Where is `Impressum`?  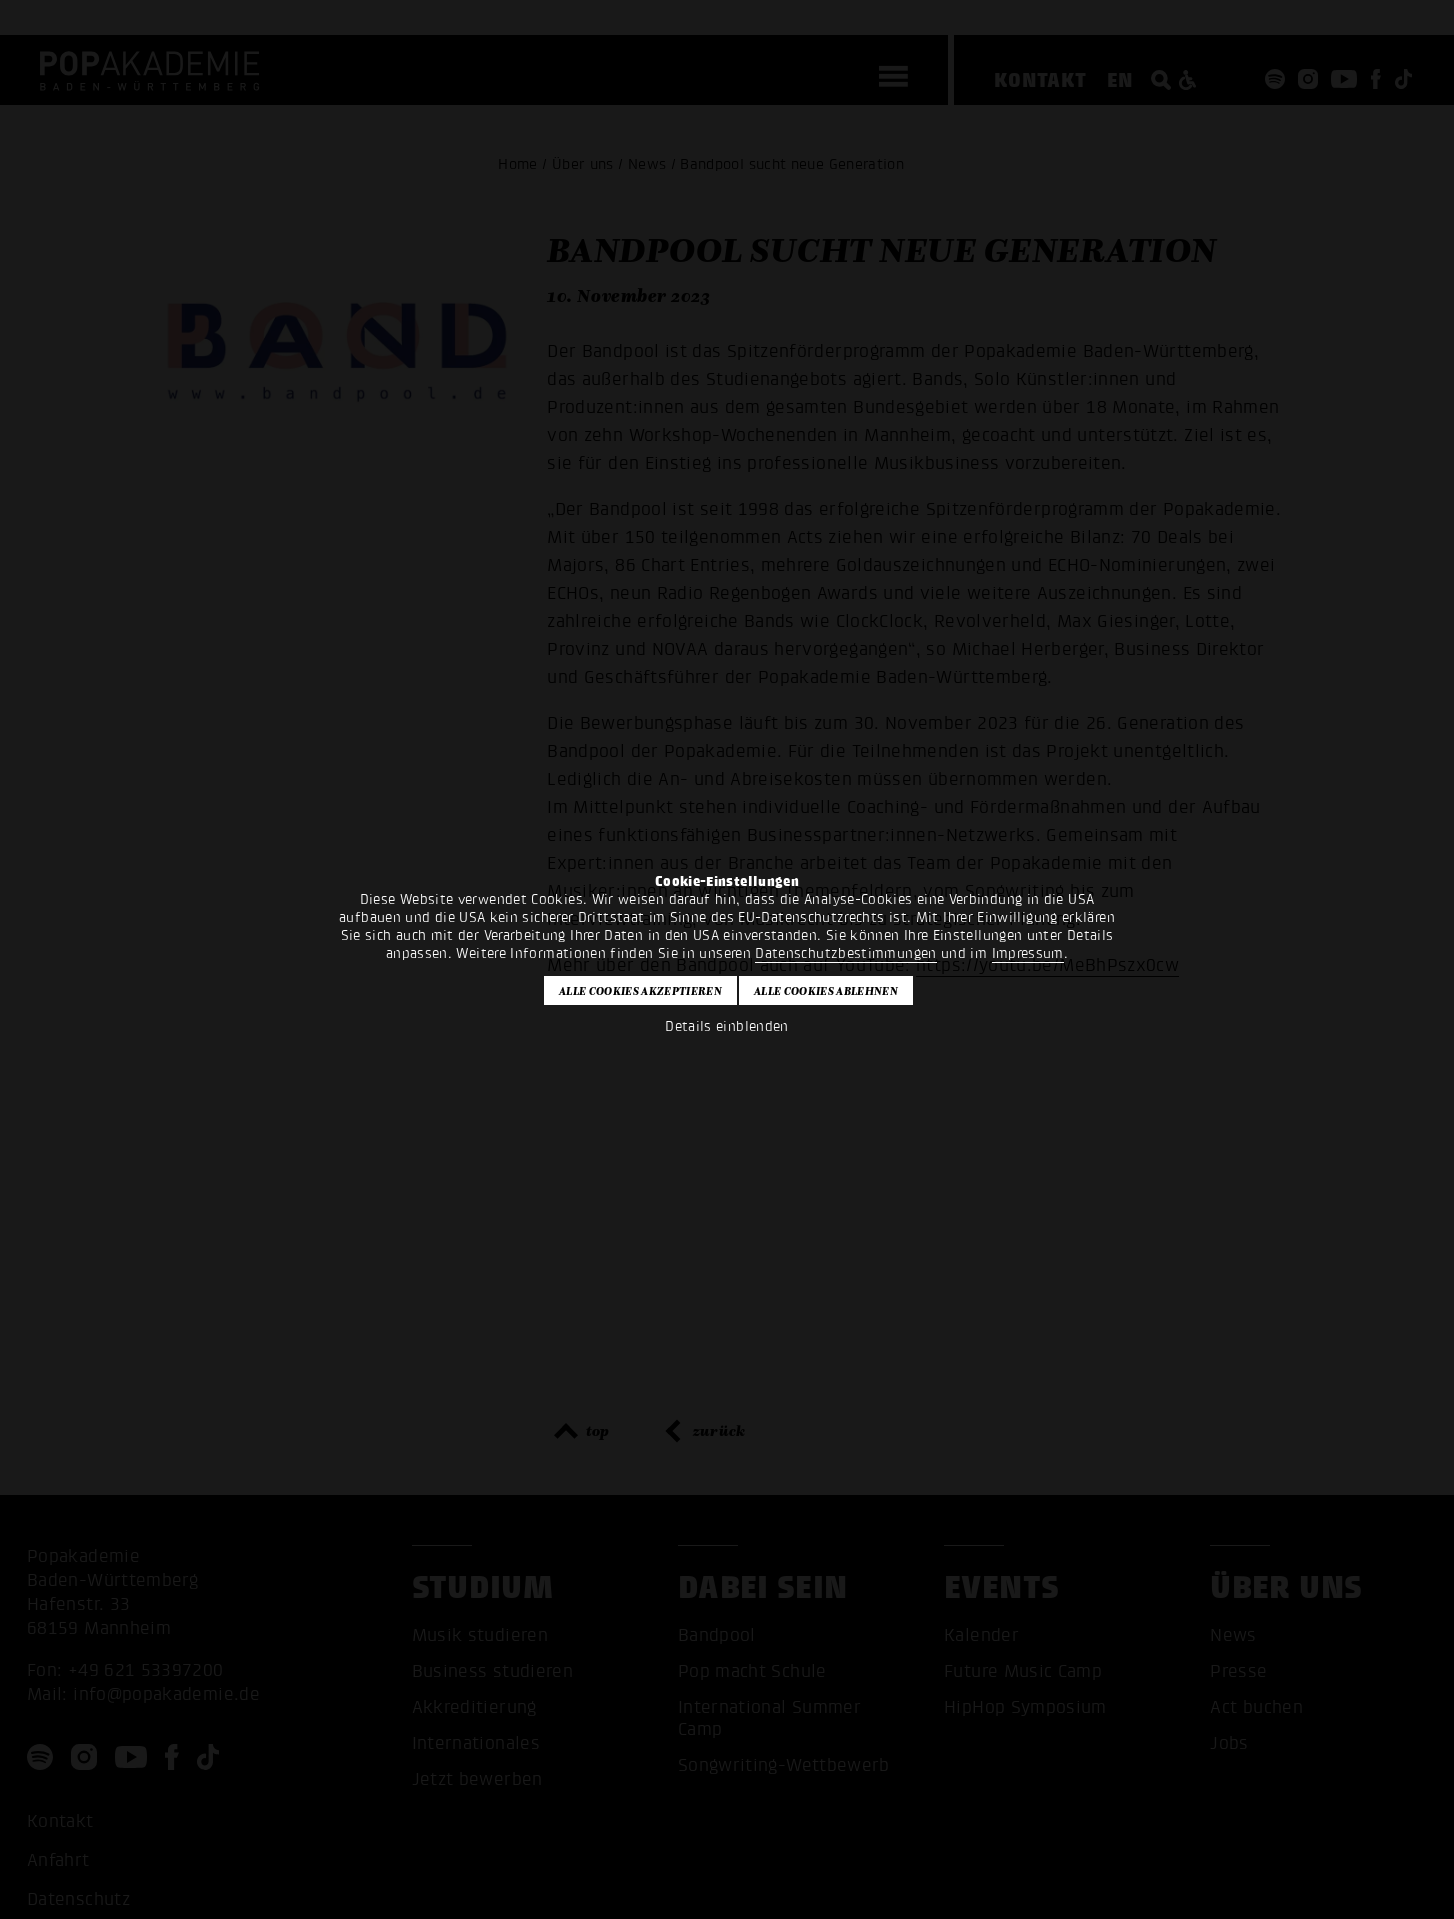 Impressum is located at coordinates (1028, 953).